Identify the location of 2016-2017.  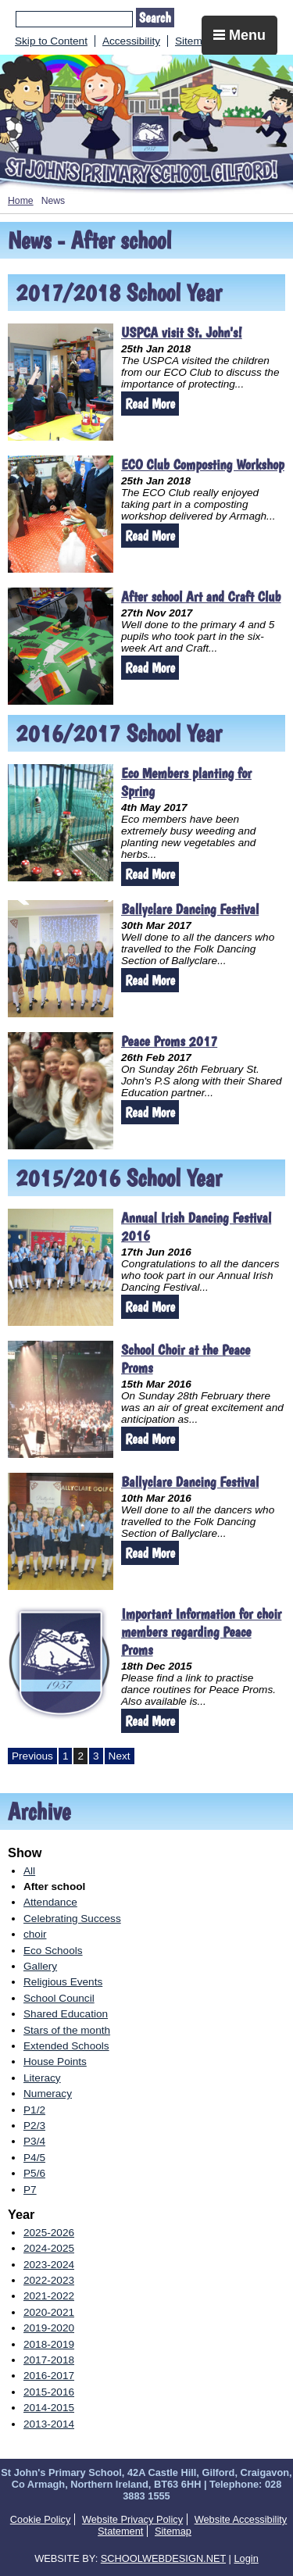
(48, 2375).